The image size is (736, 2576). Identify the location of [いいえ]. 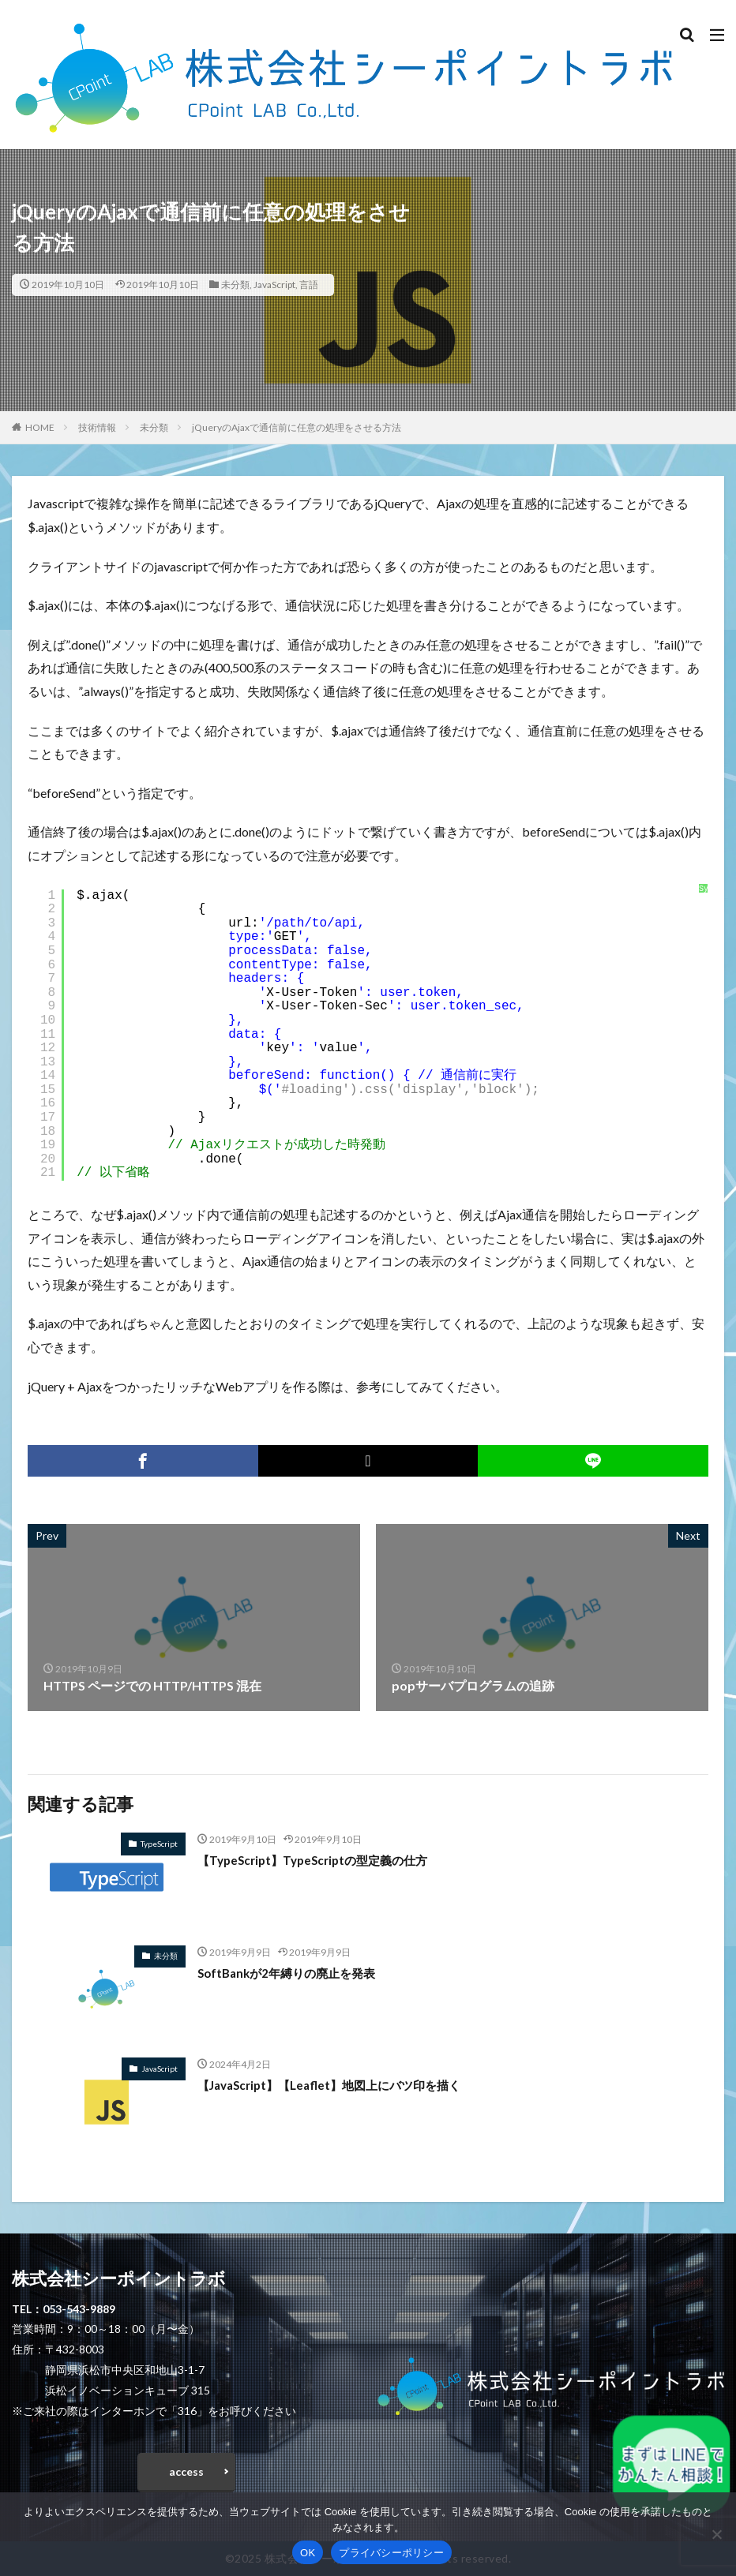
(716, 2534).